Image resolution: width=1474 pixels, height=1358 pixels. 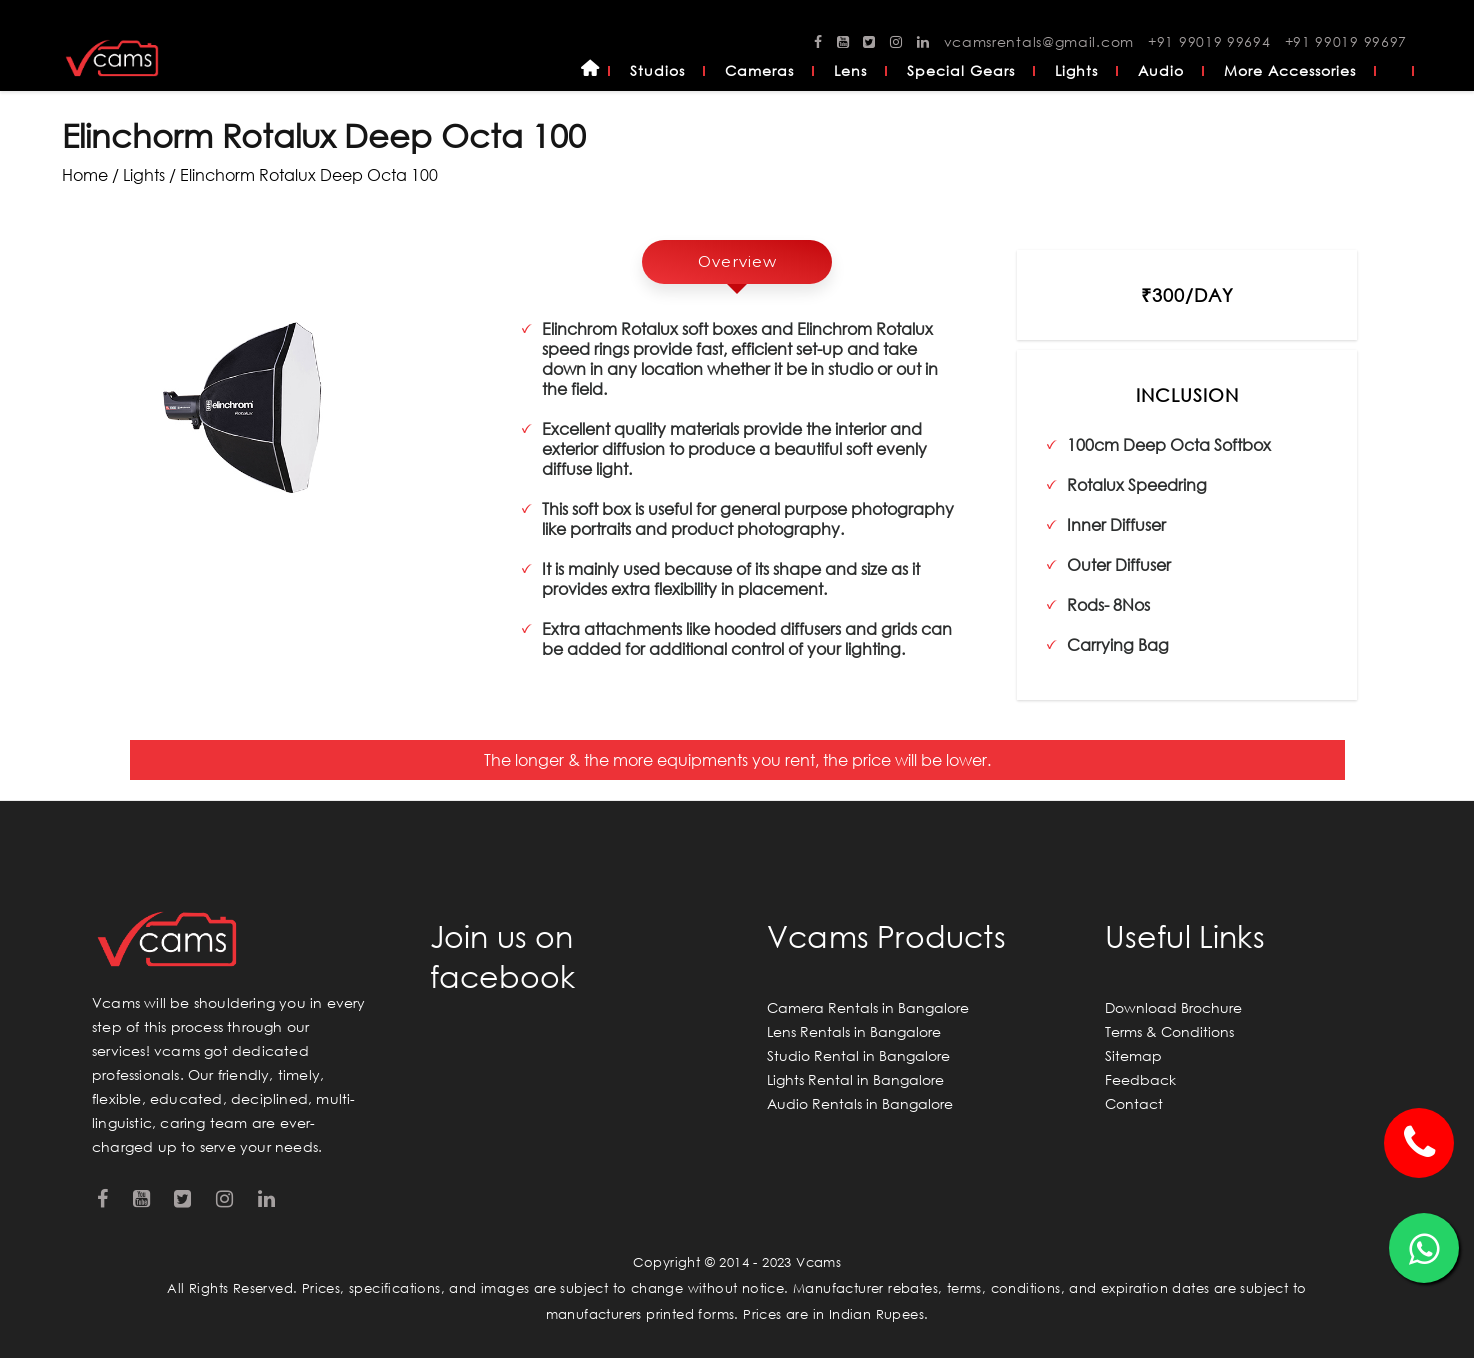 What do you see at coordinates (1209, 41) in the screenshot?
I see `+91 99019 99694` at bounding box center [1209, 41].